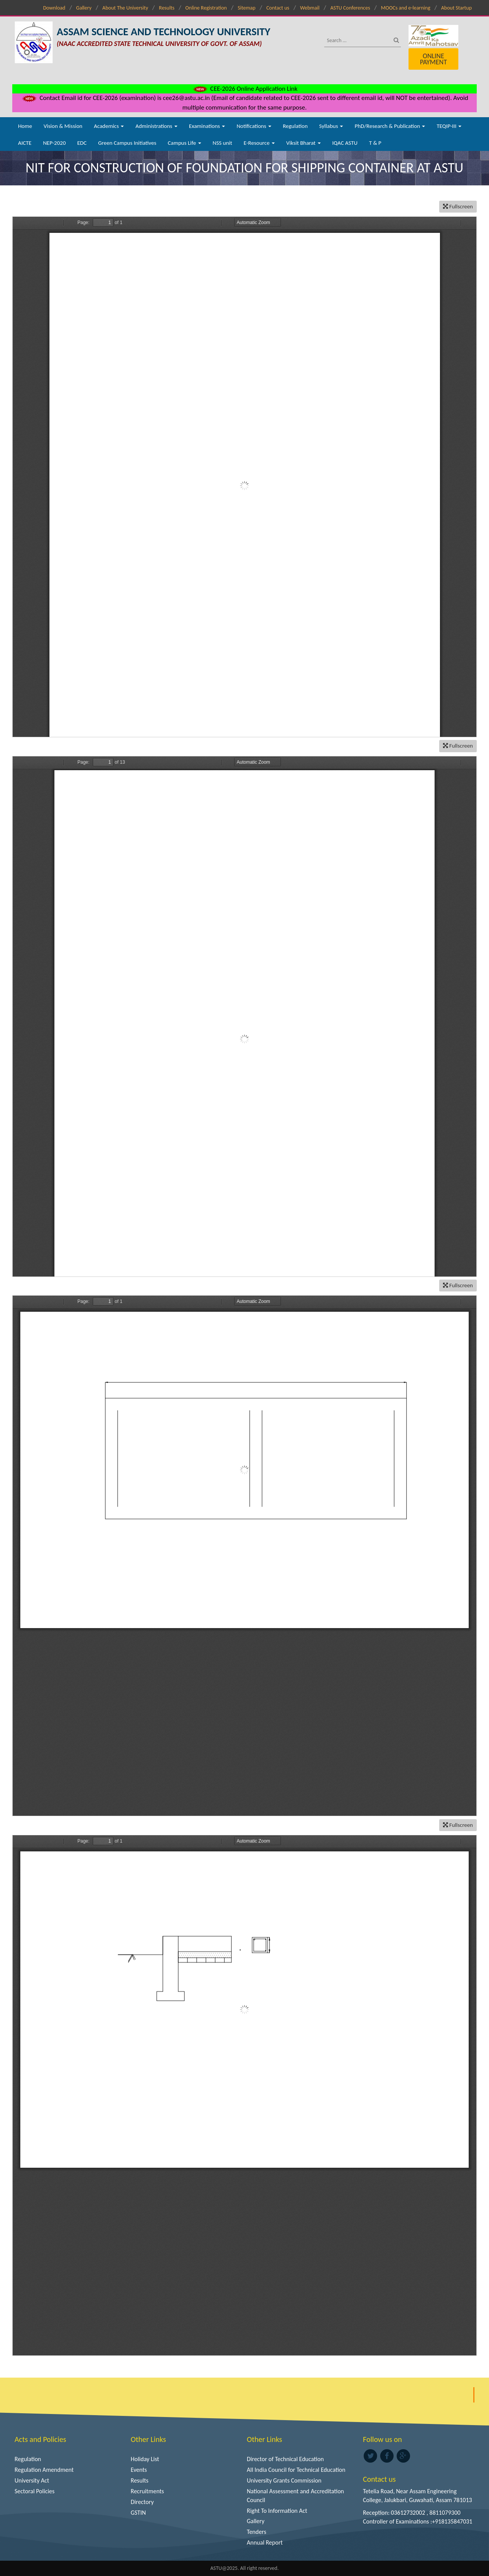 This screenshot has width=489, height=2576. What do you see at coordinates (32, 2480) in the screenshot?
I see `University Act` at bounding box center [32, 2480].